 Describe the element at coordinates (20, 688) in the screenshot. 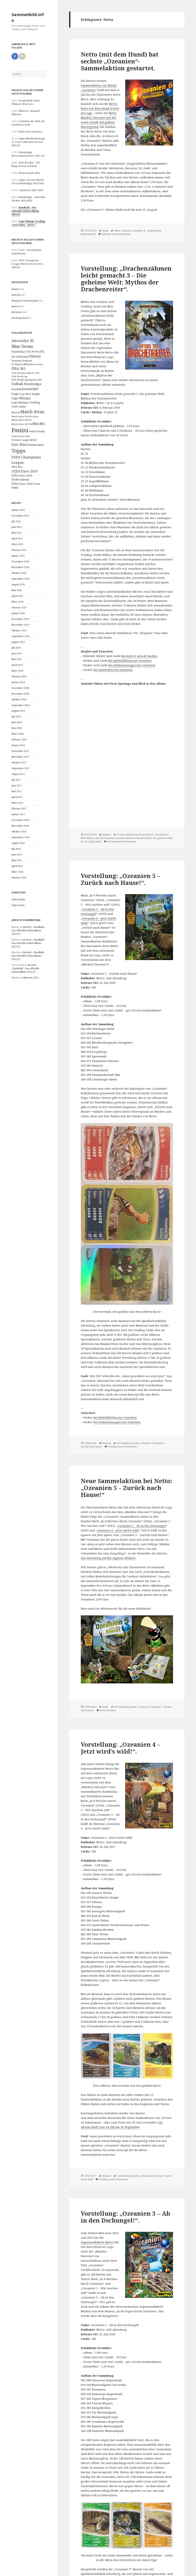

I see `Dezember 2018` at that location.